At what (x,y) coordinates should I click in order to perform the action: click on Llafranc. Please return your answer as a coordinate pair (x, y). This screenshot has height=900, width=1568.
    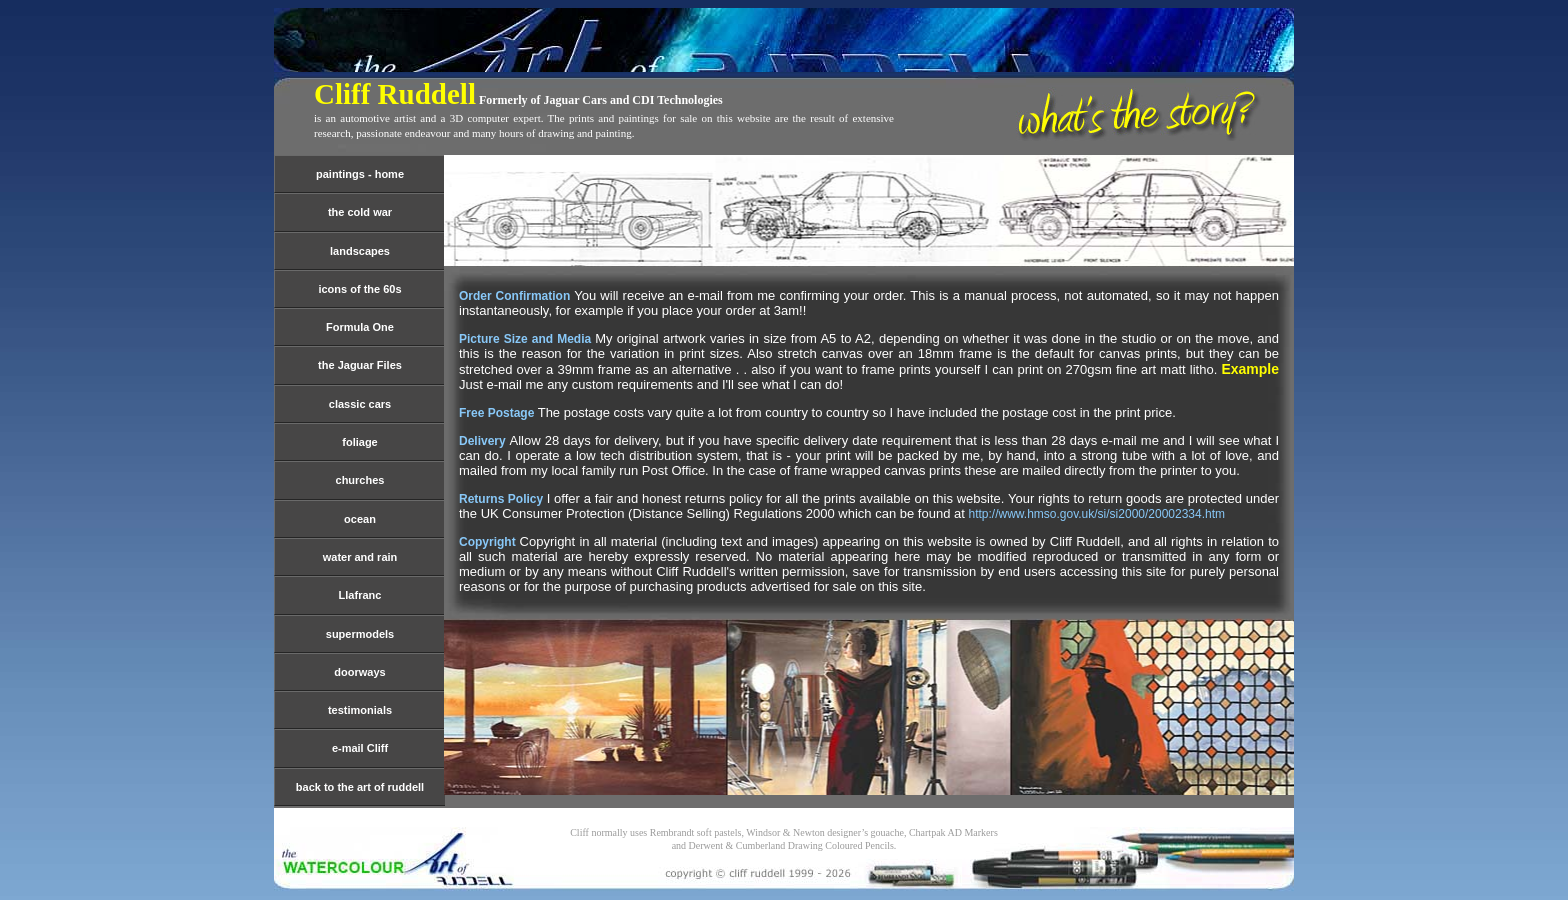
    Looking at the image, I should click on (360, 595).